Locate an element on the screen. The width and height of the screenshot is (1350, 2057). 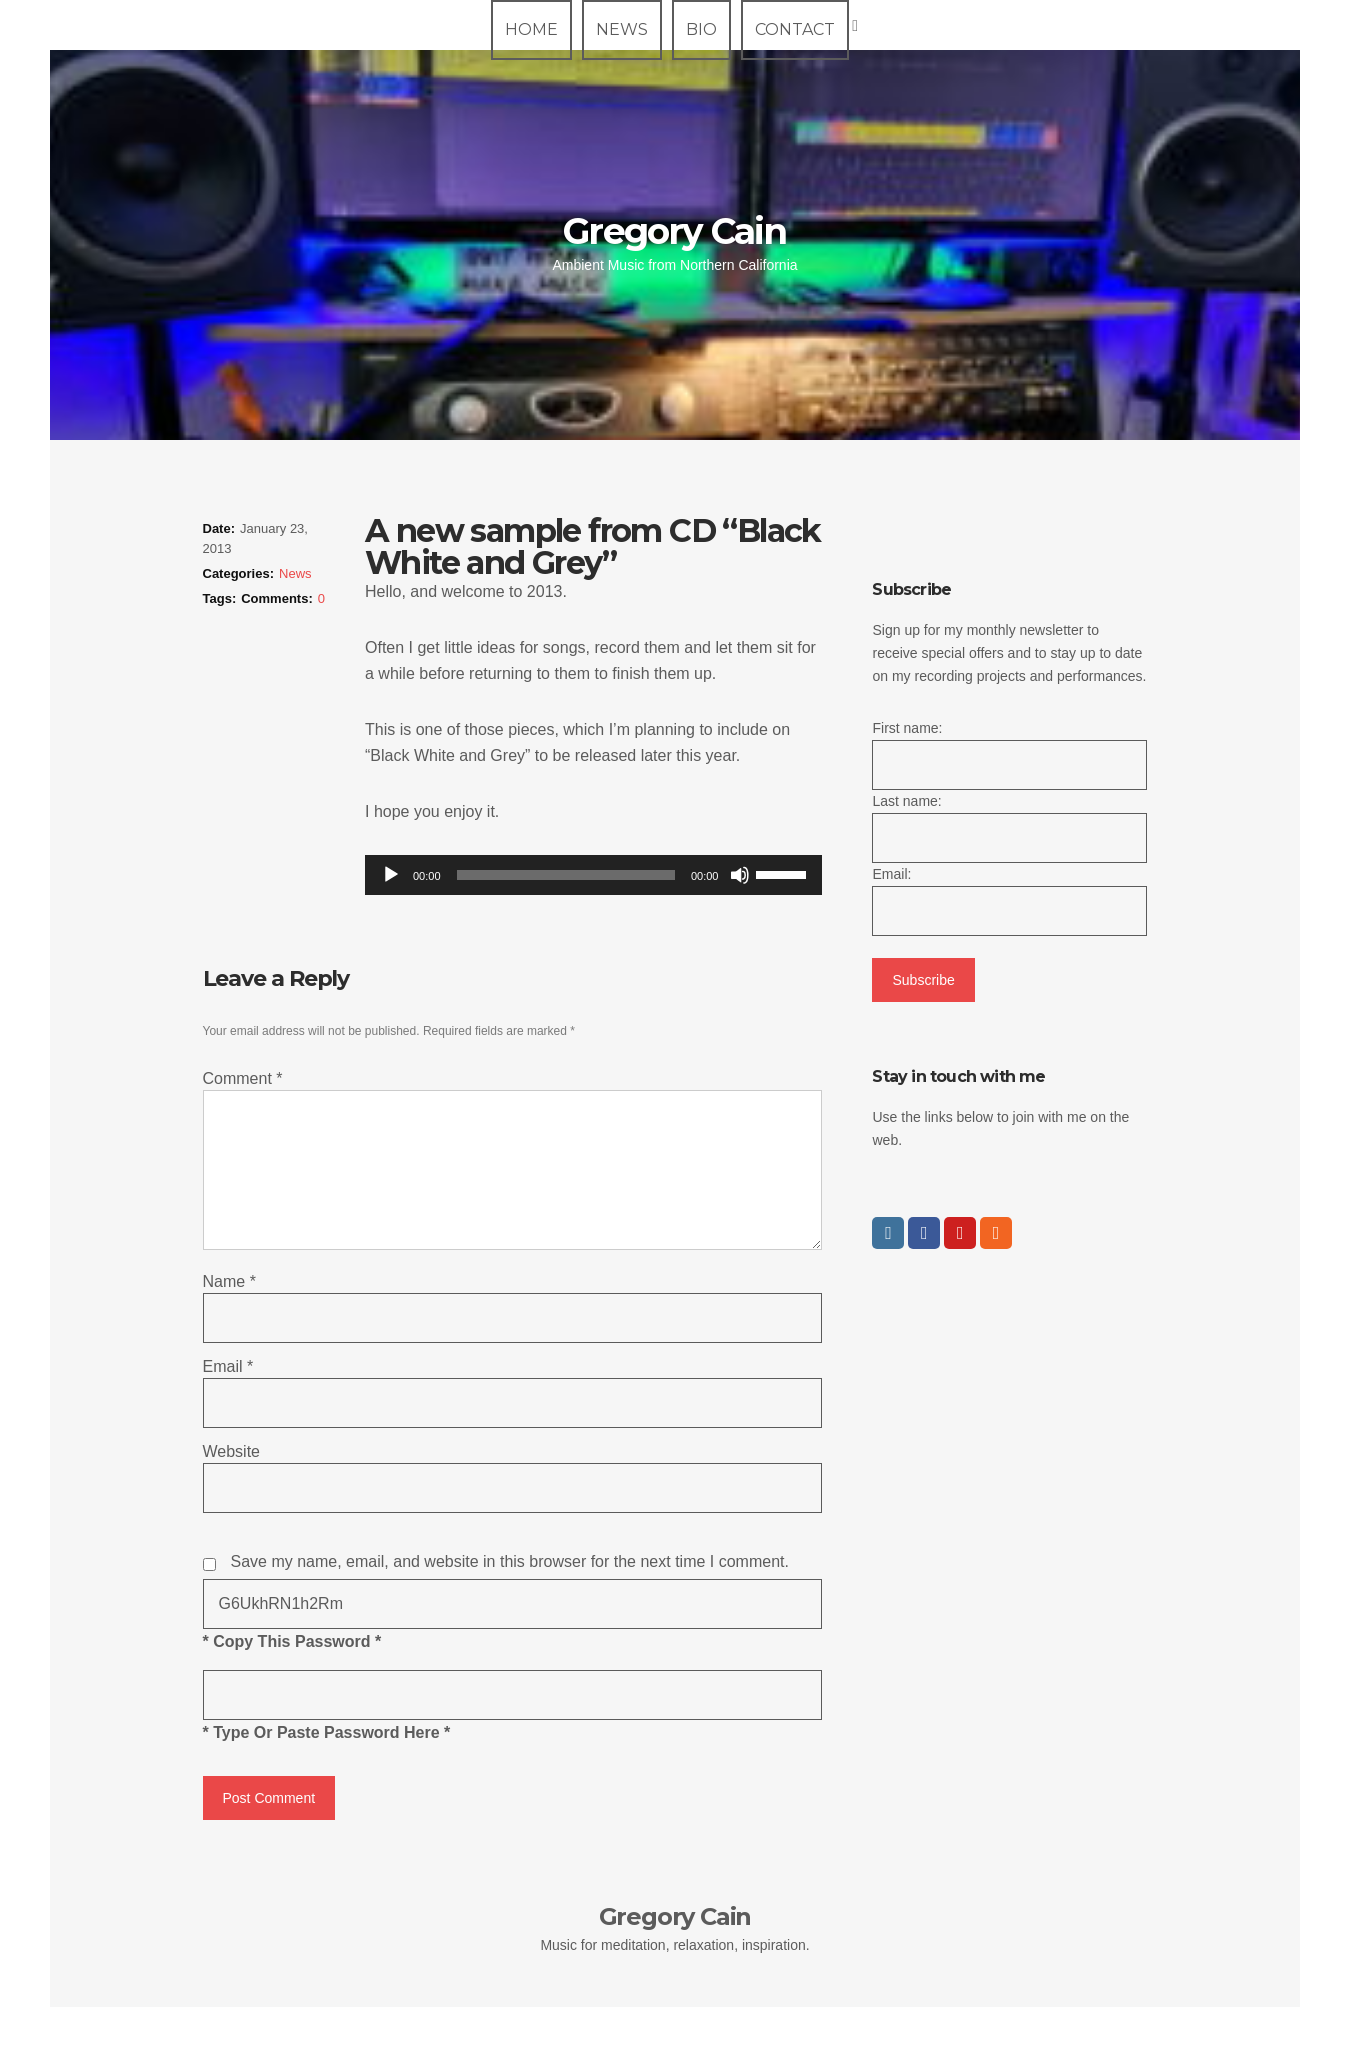
Bio is located at coordinates (701, 29).